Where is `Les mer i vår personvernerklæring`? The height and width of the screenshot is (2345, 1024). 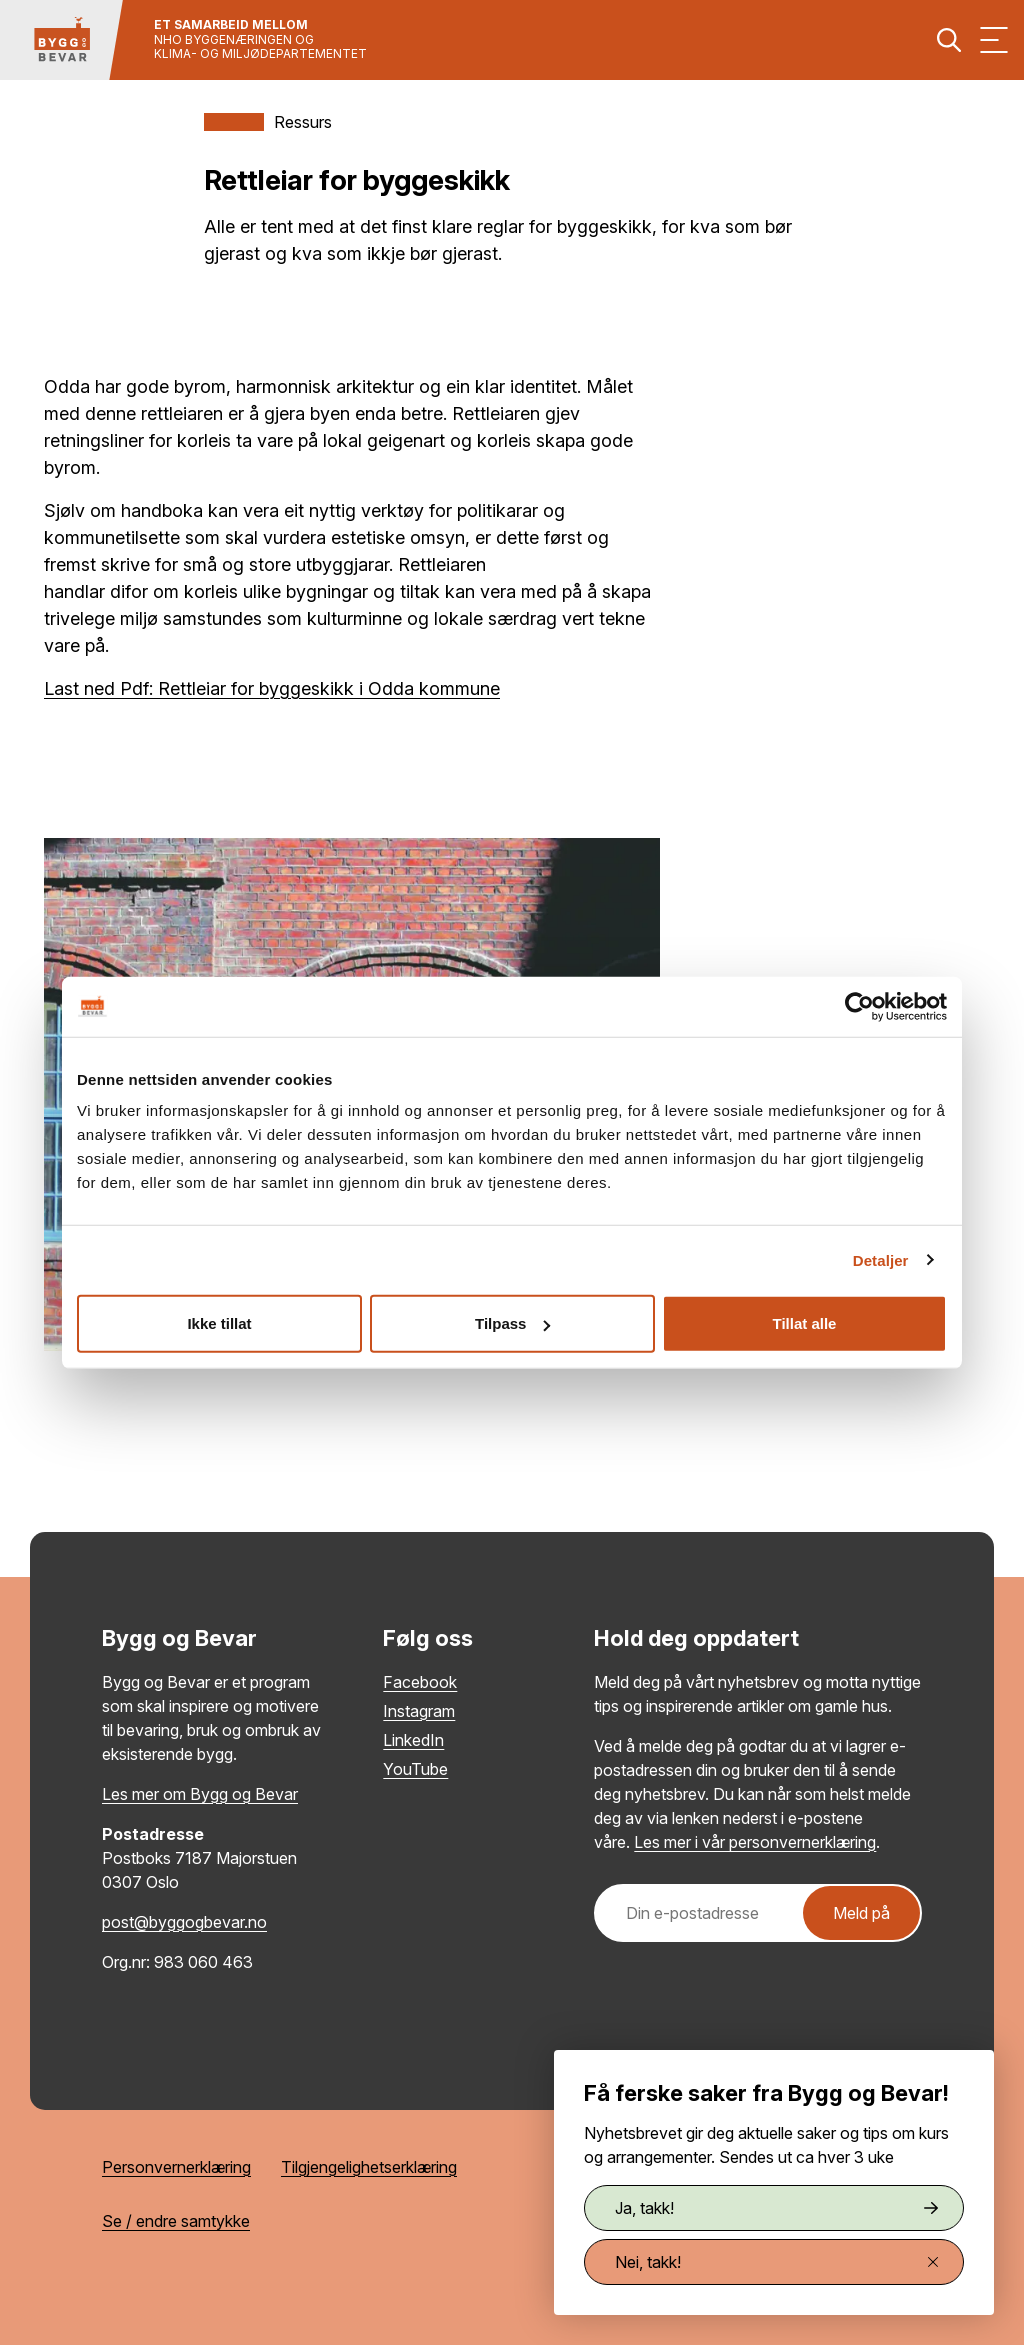 Les mer i vår personvernerklæring is located at coordinates (755, 1842).